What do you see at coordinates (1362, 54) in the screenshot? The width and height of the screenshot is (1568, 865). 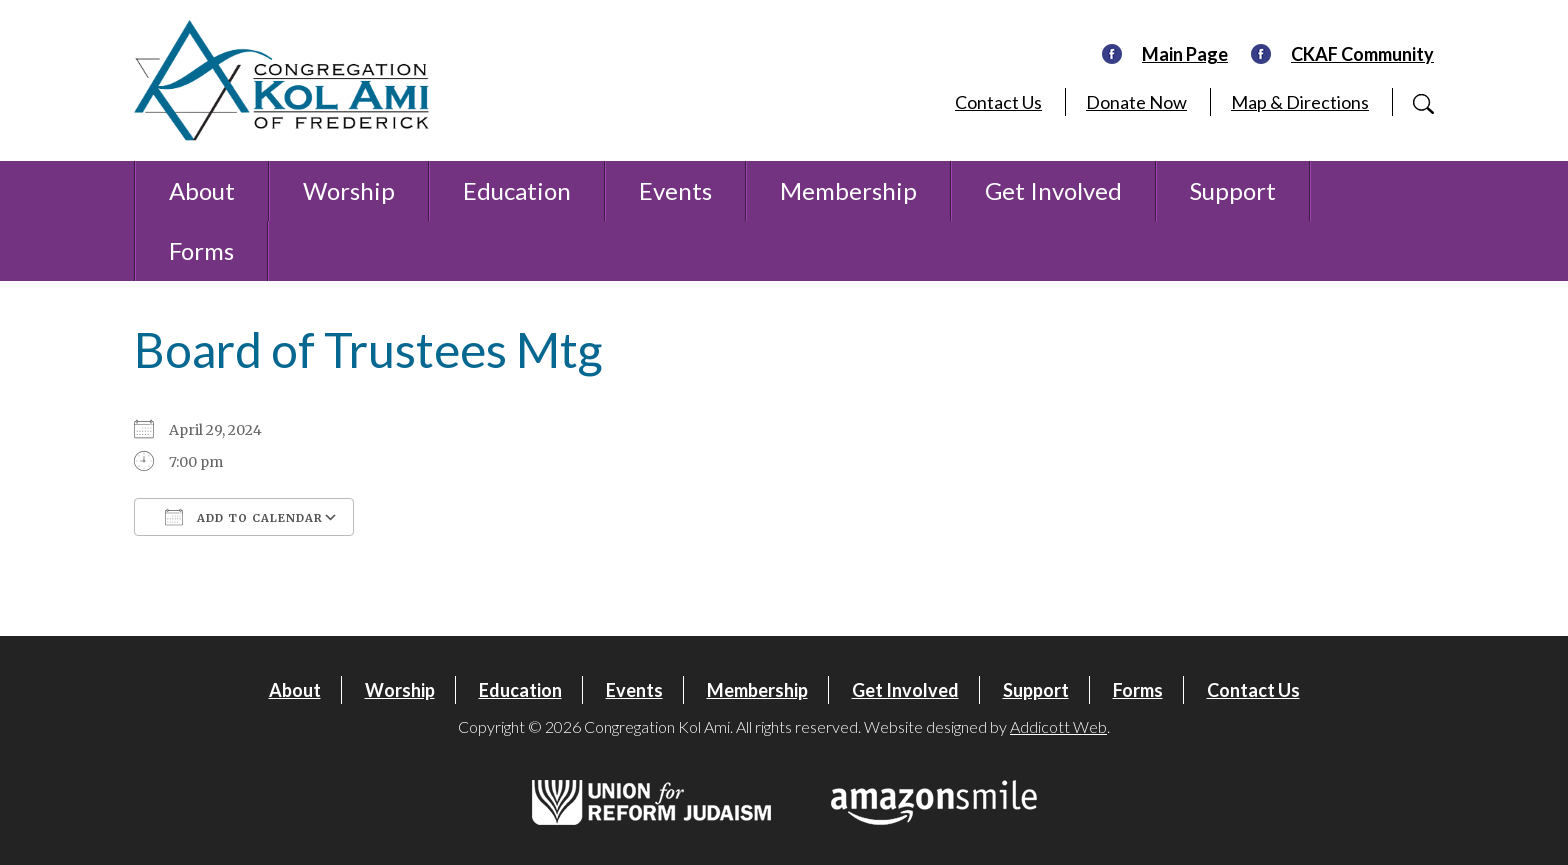 I see `CKAF Community` at bounding box center [1362, 54].